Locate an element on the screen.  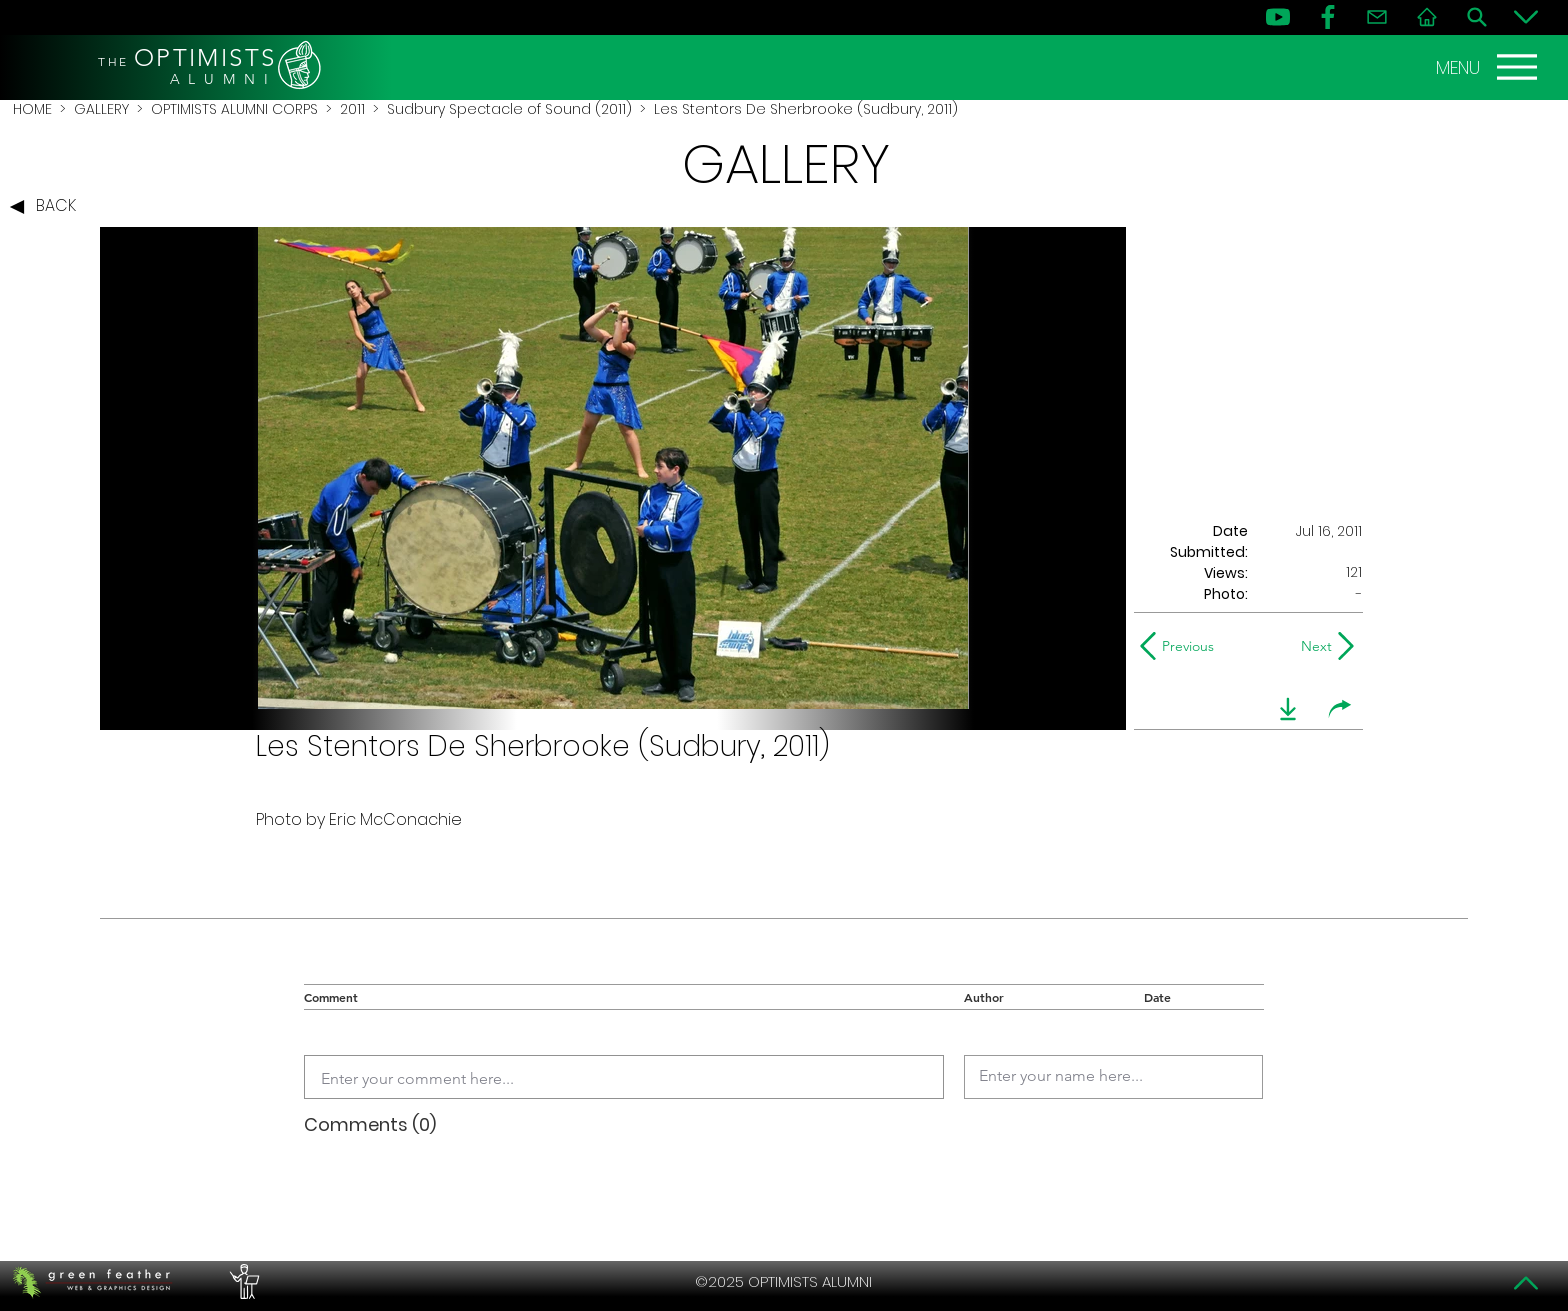
[BACK] is located at coordinates (48, 207).